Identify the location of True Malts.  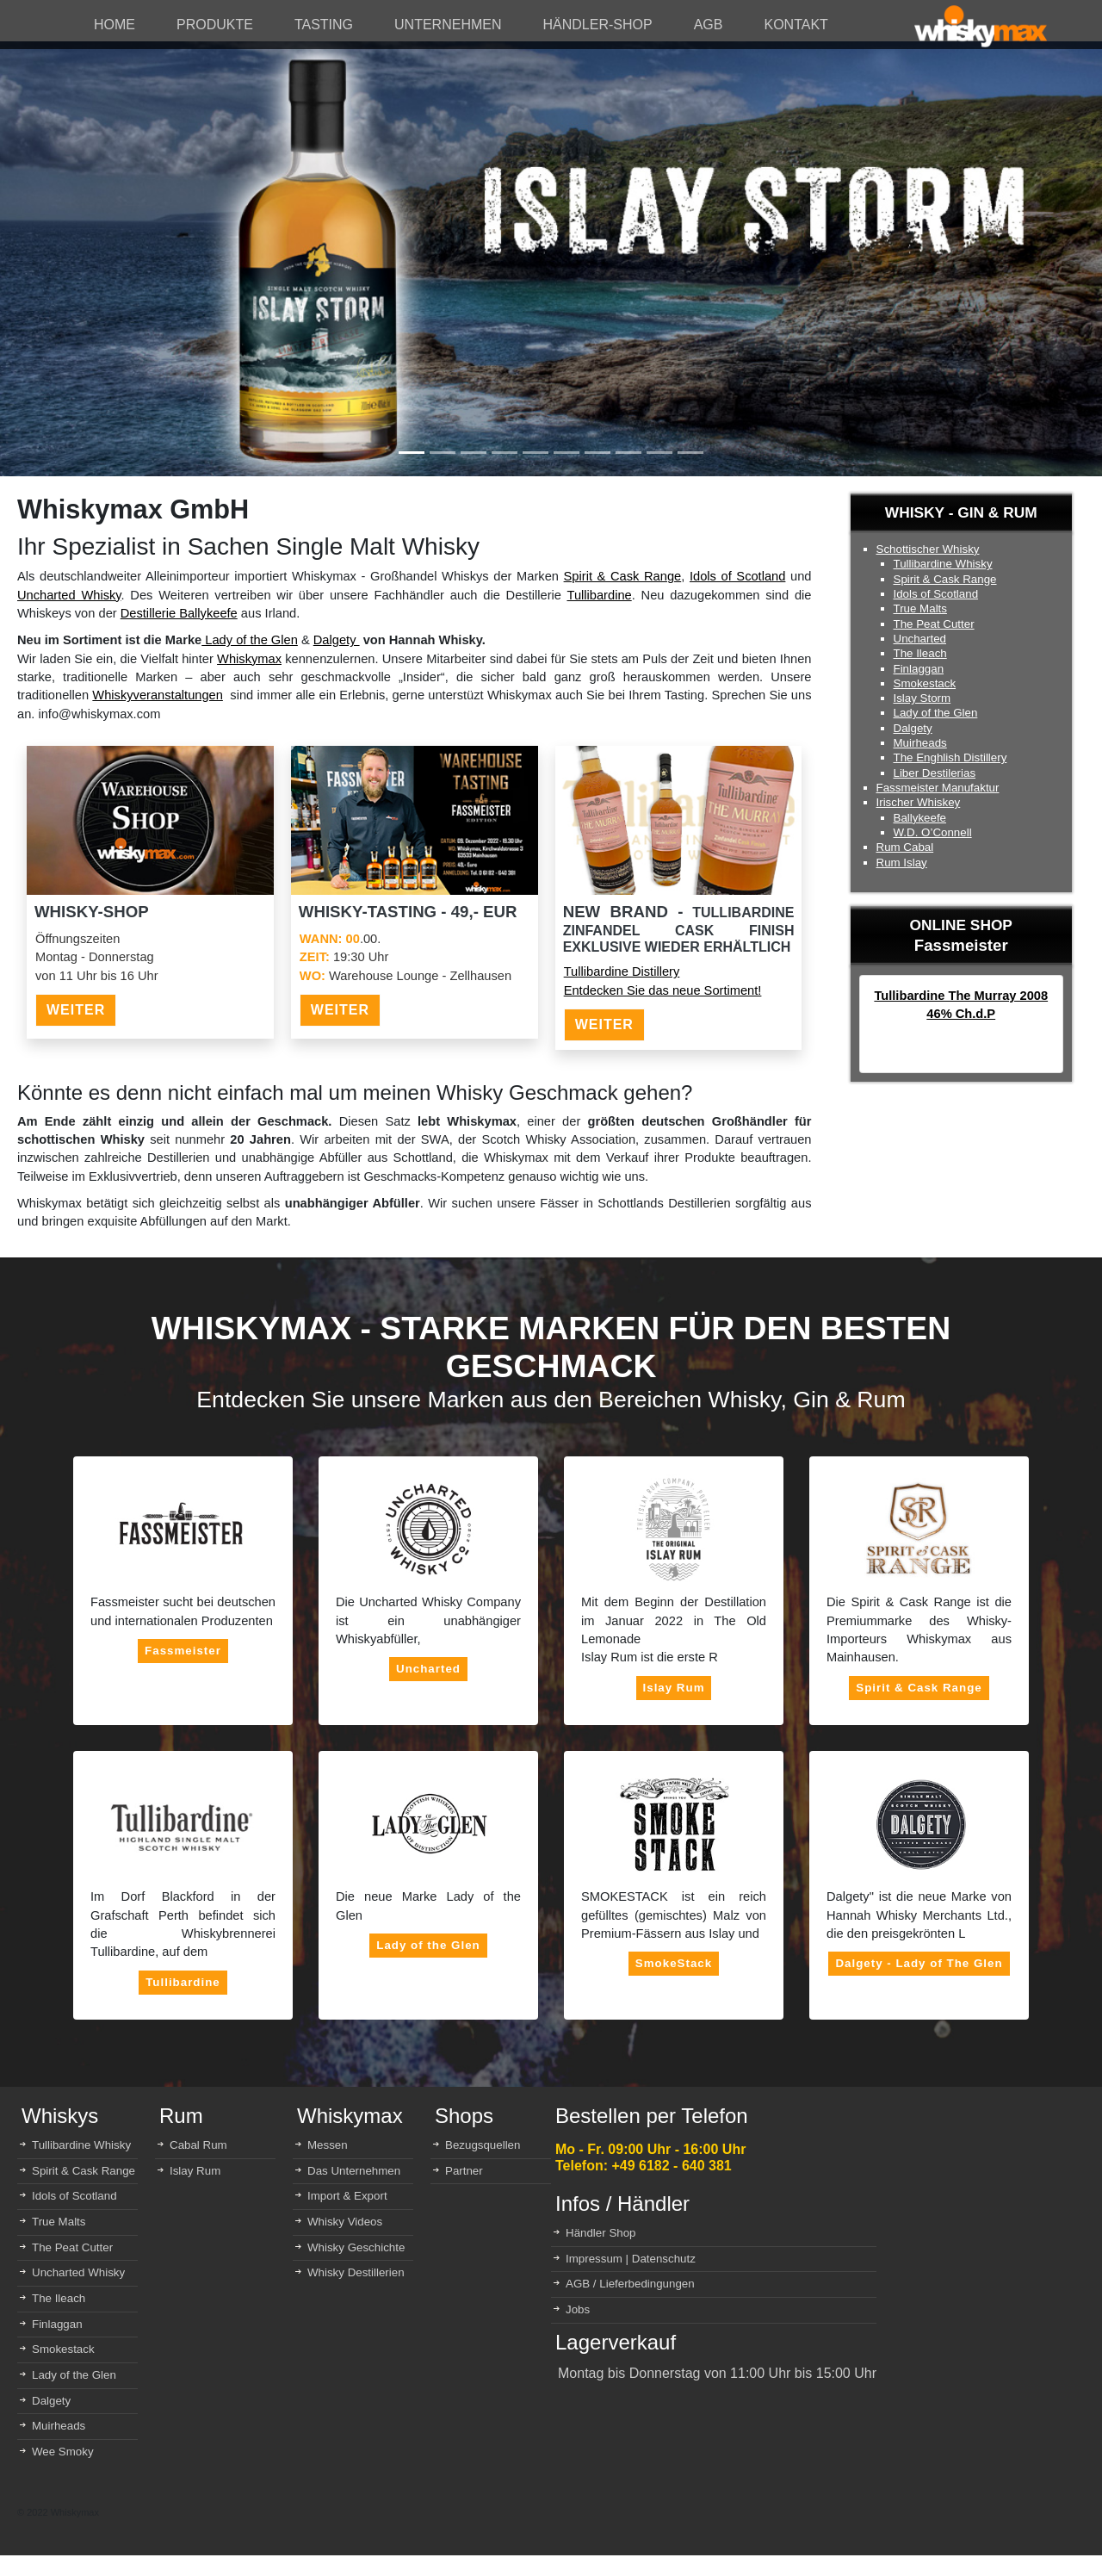
(920, 608).